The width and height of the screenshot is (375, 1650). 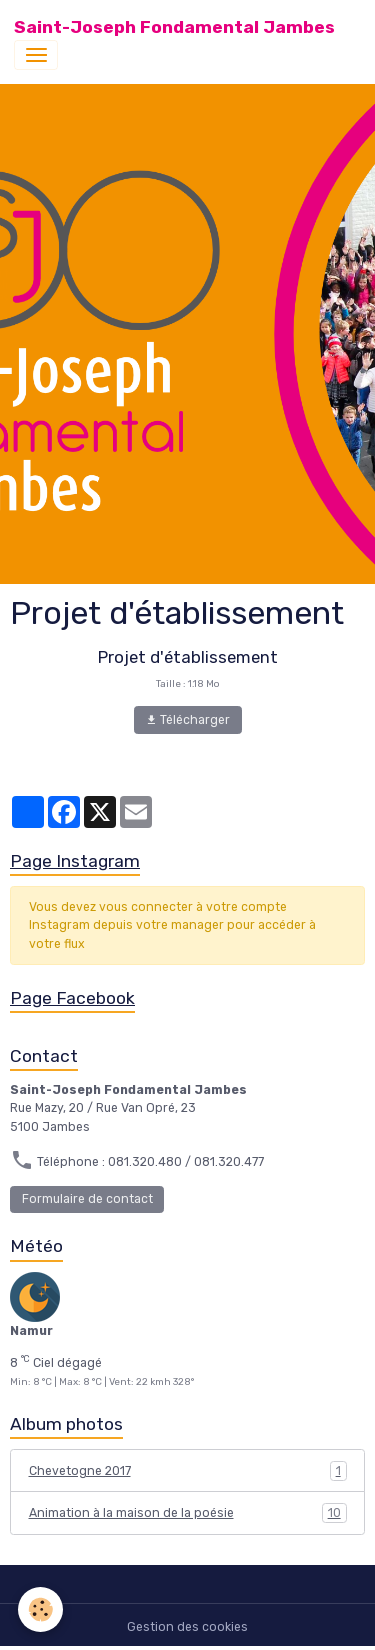 What do you see at coordinates (174, 27) in the screenshot?
I see `[brand]` at bounding box center [174, 27].